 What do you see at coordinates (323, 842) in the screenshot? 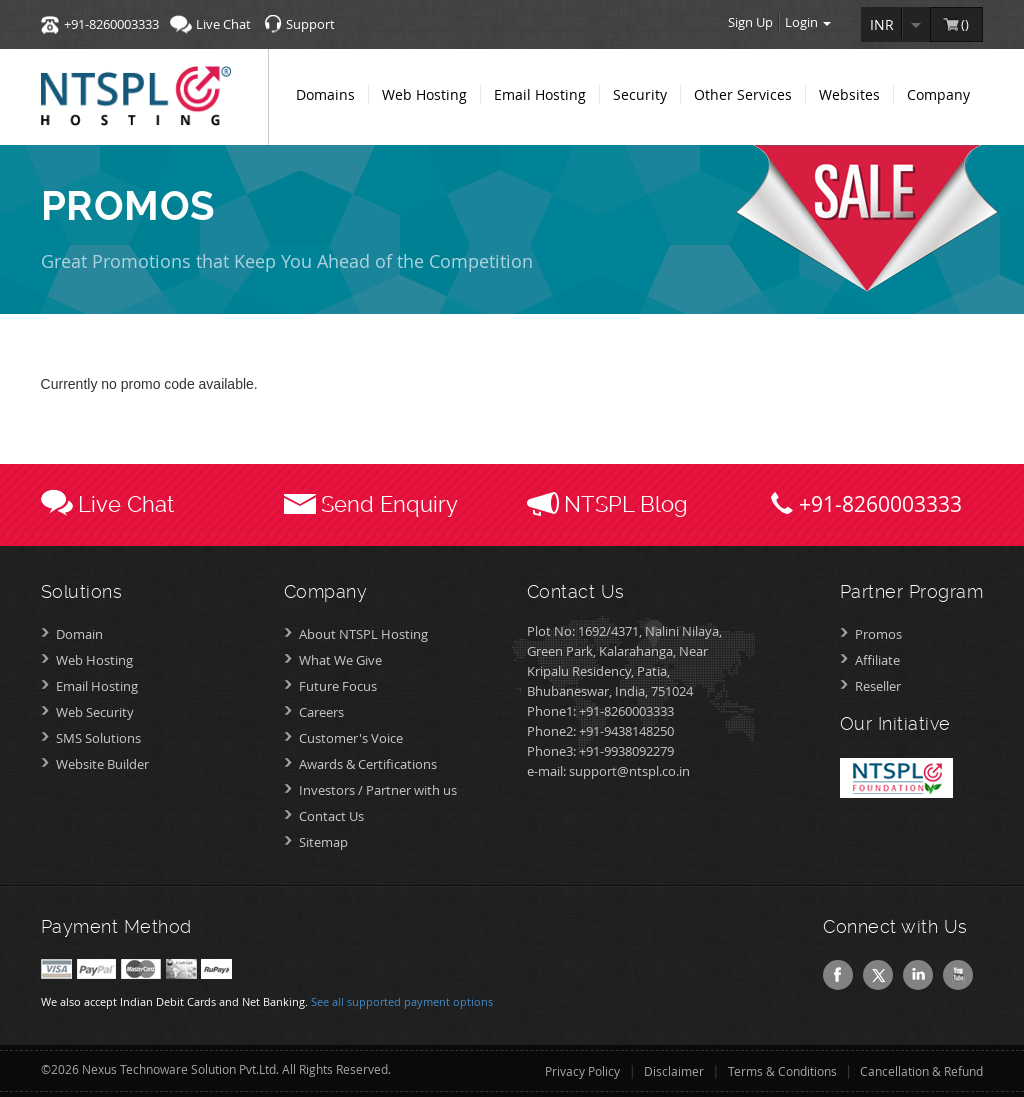
I see `Sitemap` at bounding box center [323, 842].